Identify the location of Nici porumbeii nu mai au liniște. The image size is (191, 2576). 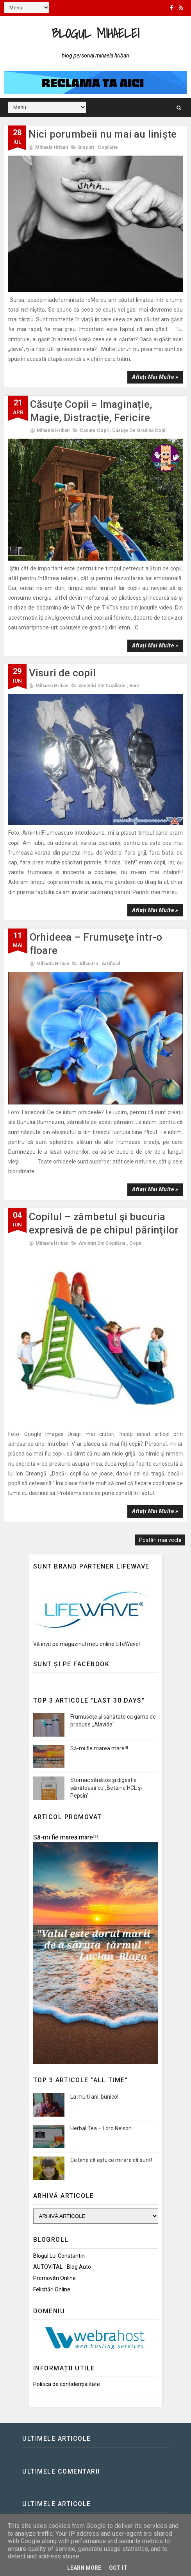
(103, 134).